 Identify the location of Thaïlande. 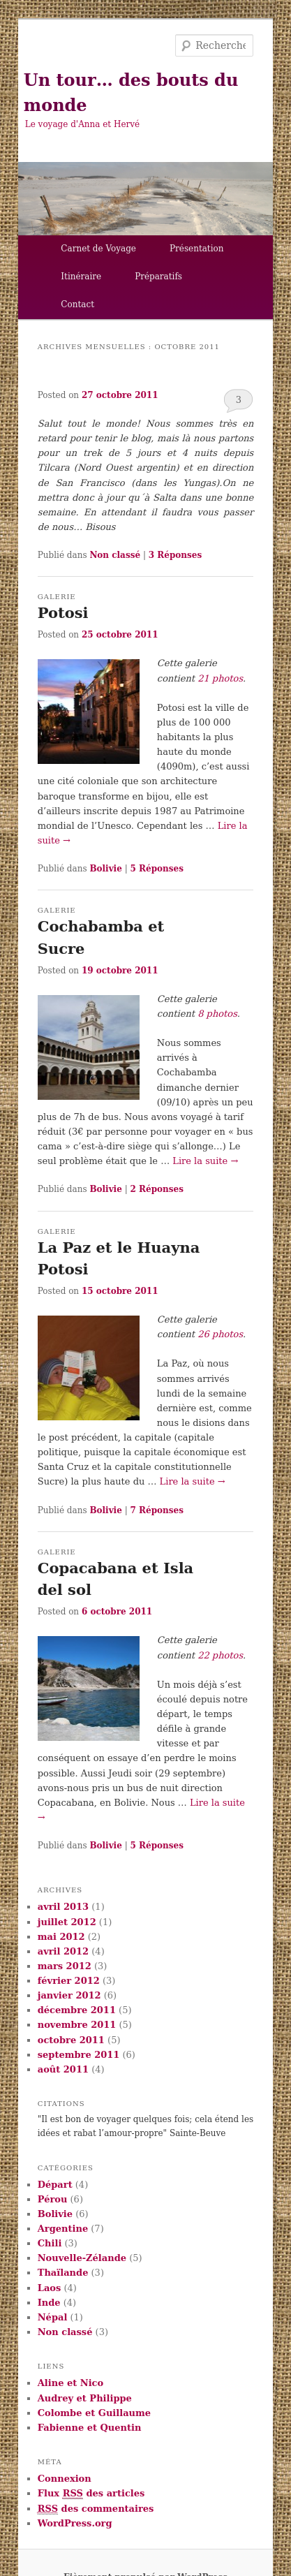
(63, 2272).